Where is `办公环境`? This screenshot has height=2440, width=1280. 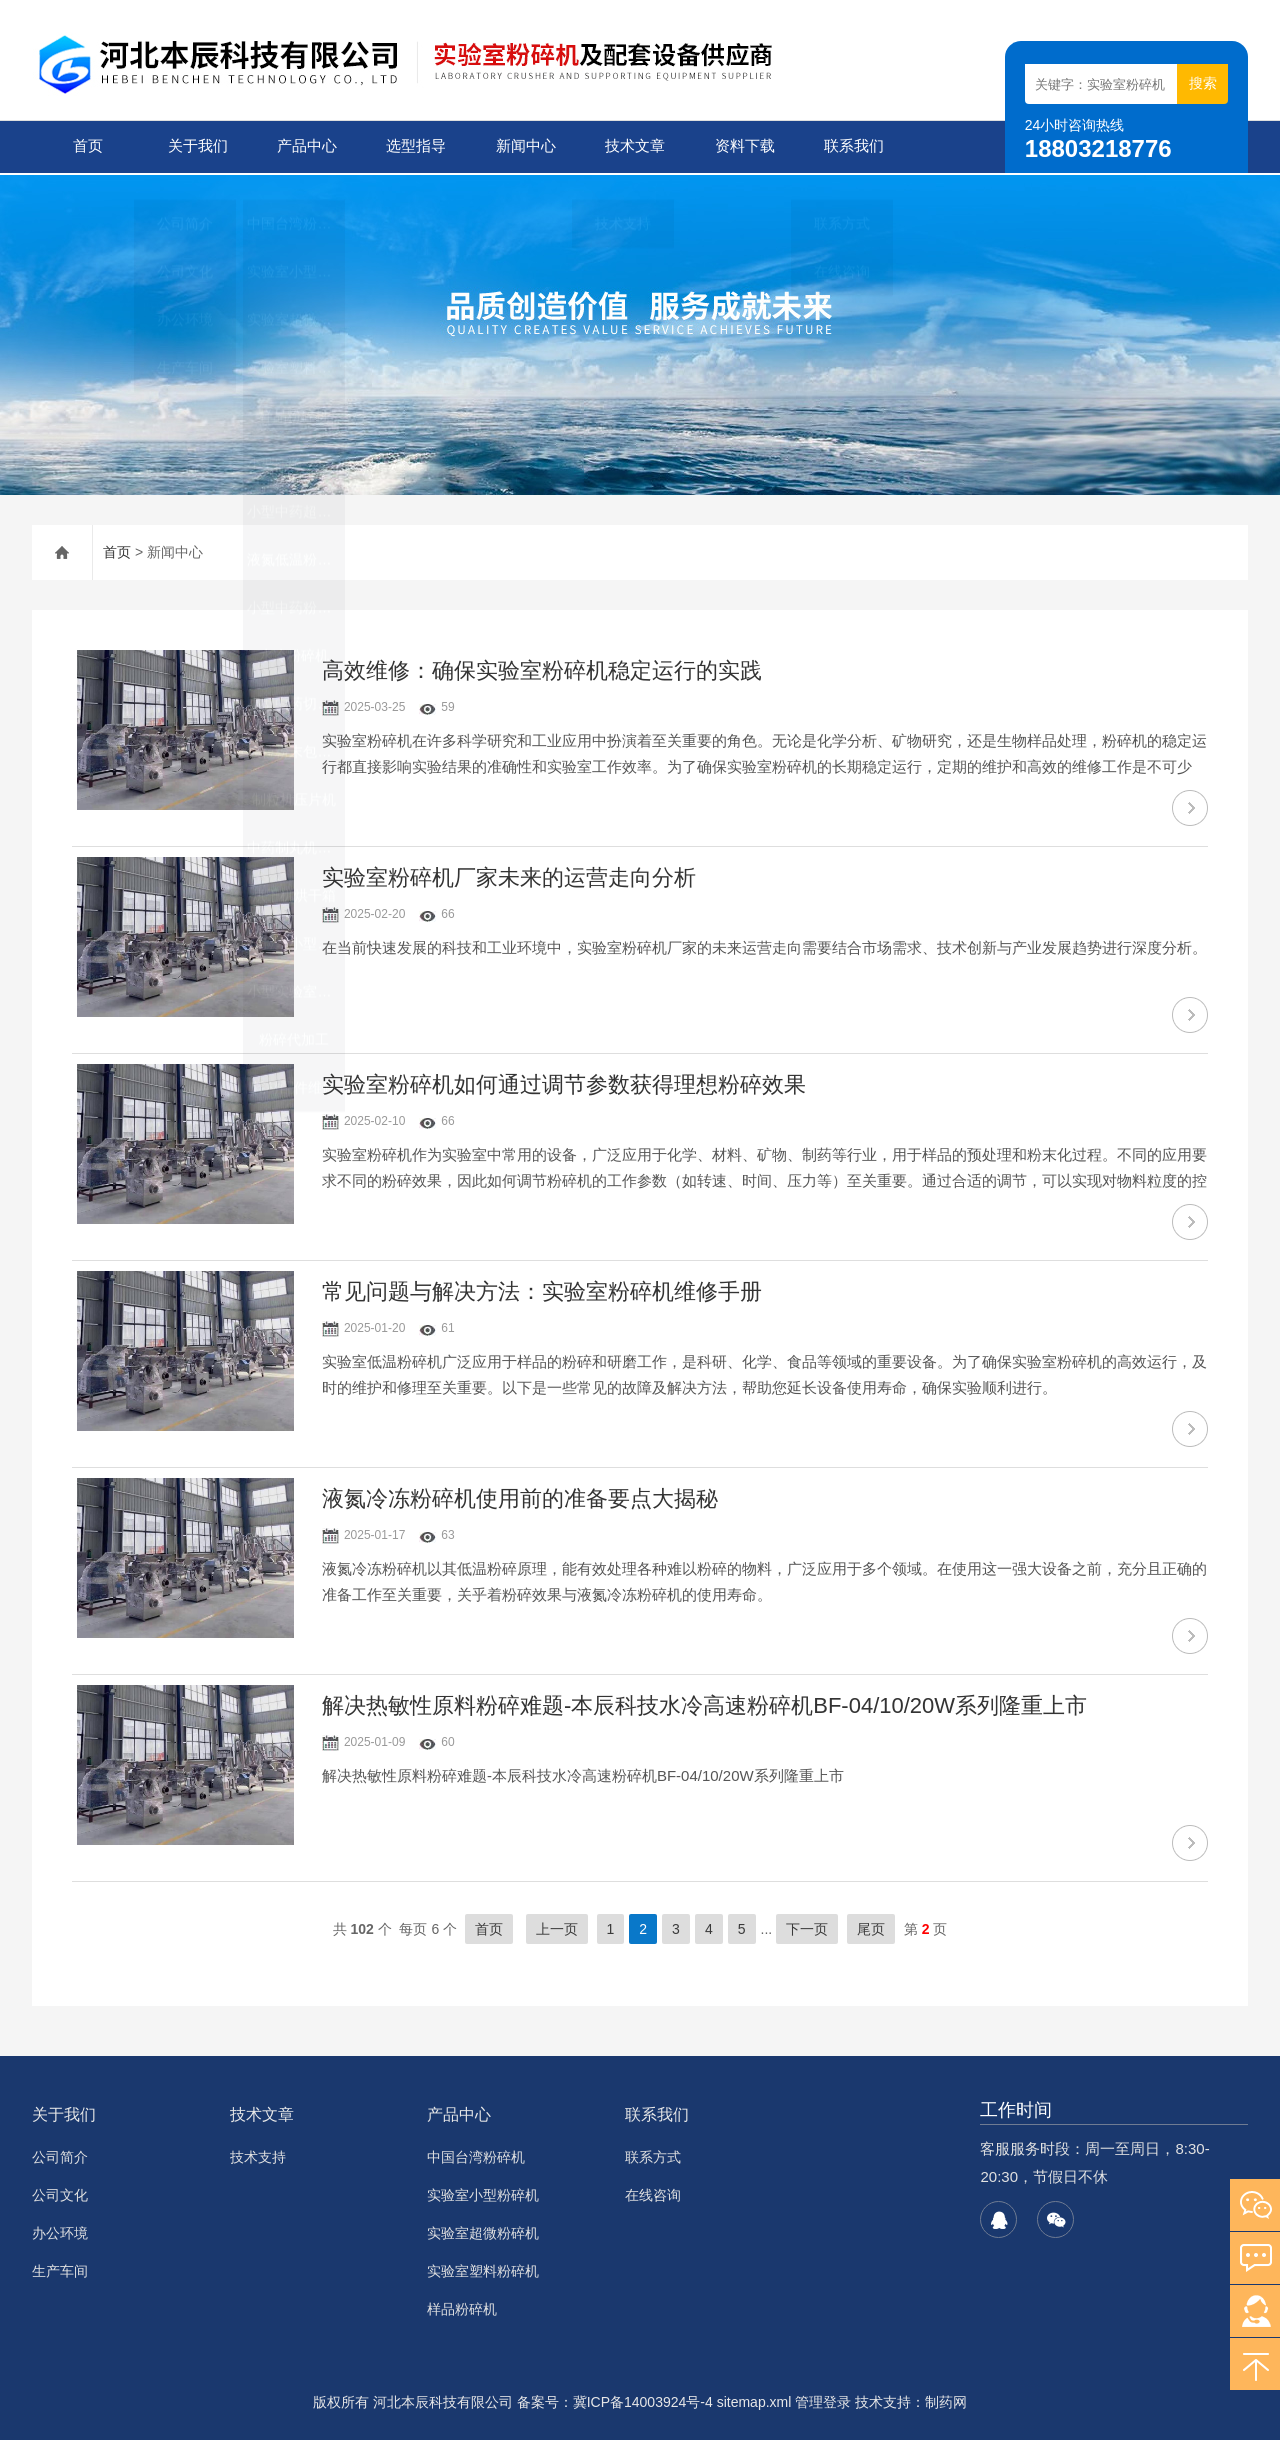 办公环境 is located at coordinates (60, 2231).